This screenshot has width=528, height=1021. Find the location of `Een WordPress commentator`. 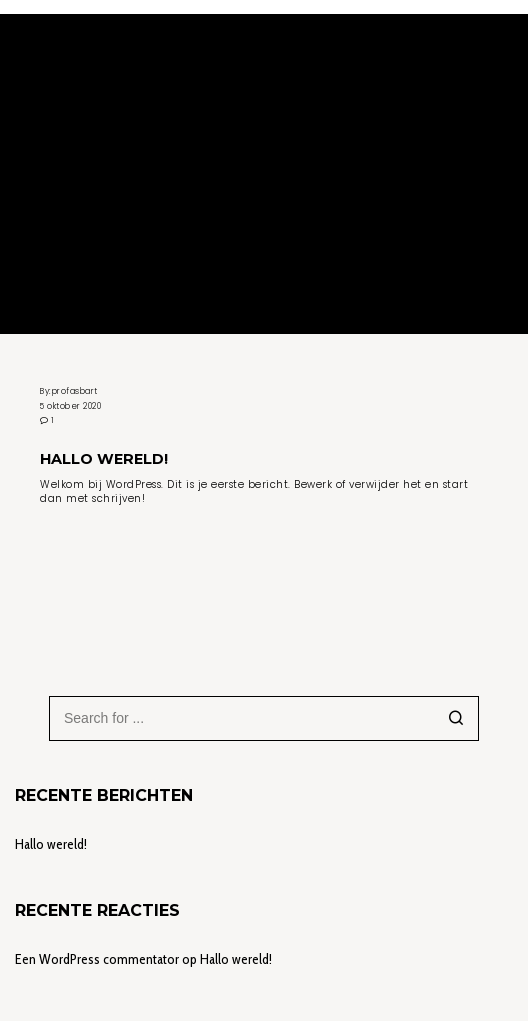

Een WordPress commentator is located at coordinates (97, 959).